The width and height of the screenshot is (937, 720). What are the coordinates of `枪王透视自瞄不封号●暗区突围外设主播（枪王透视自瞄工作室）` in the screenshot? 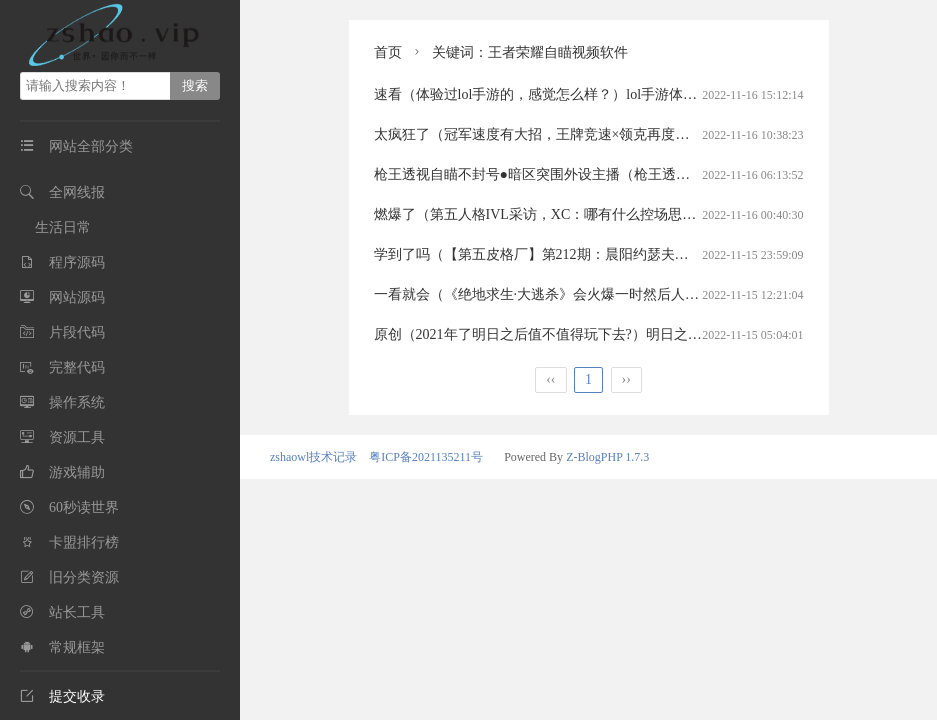 It's located at (574, 174).